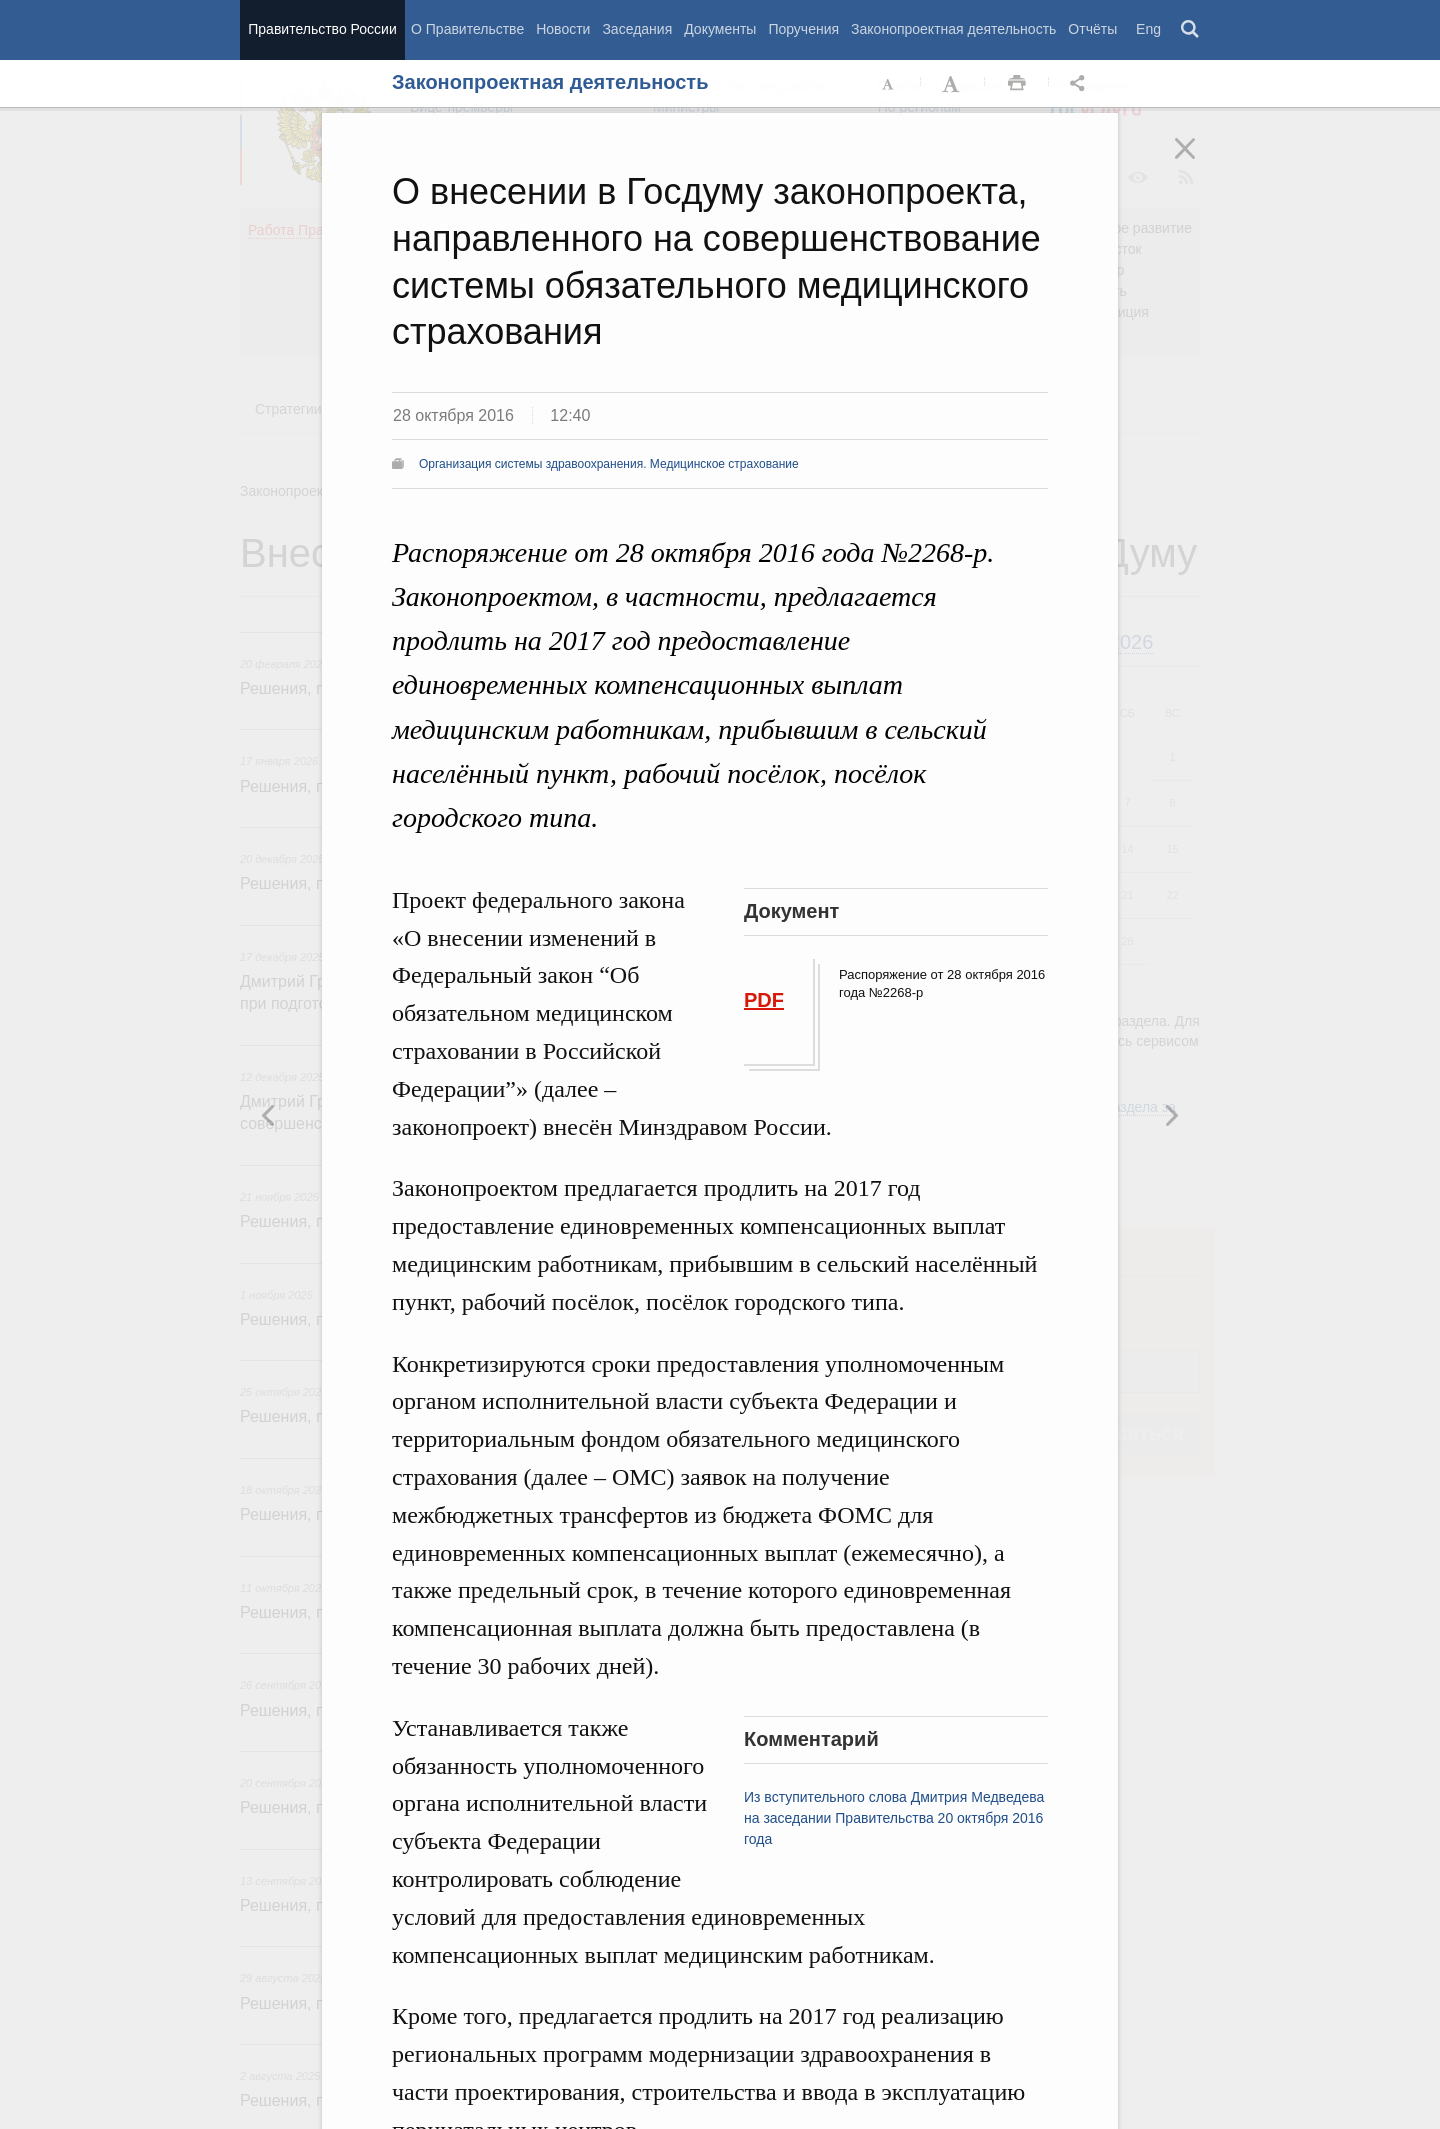  I want to click on Заседания, so click(637, 29).